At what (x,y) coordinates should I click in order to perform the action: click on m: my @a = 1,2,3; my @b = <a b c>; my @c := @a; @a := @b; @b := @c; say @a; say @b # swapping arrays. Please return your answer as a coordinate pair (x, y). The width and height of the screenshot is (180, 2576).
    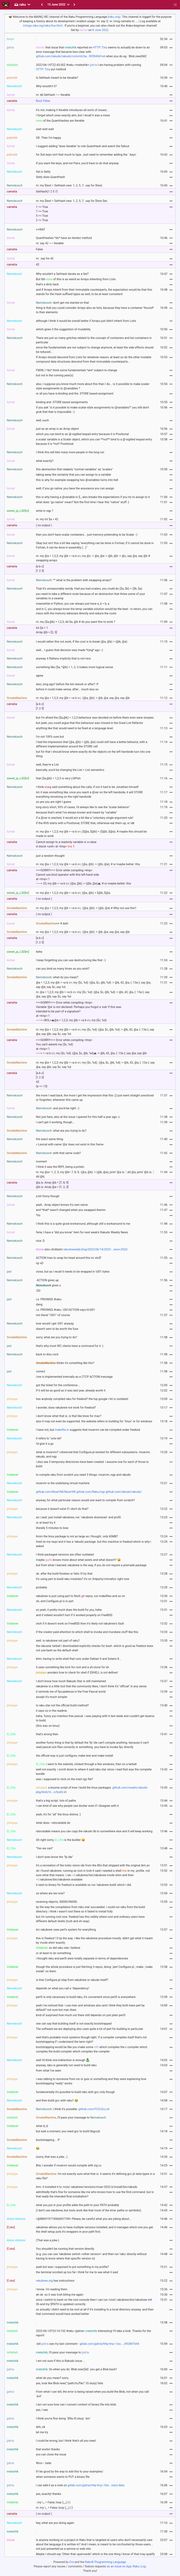
    Looking at the image, I should click on (93, 558).